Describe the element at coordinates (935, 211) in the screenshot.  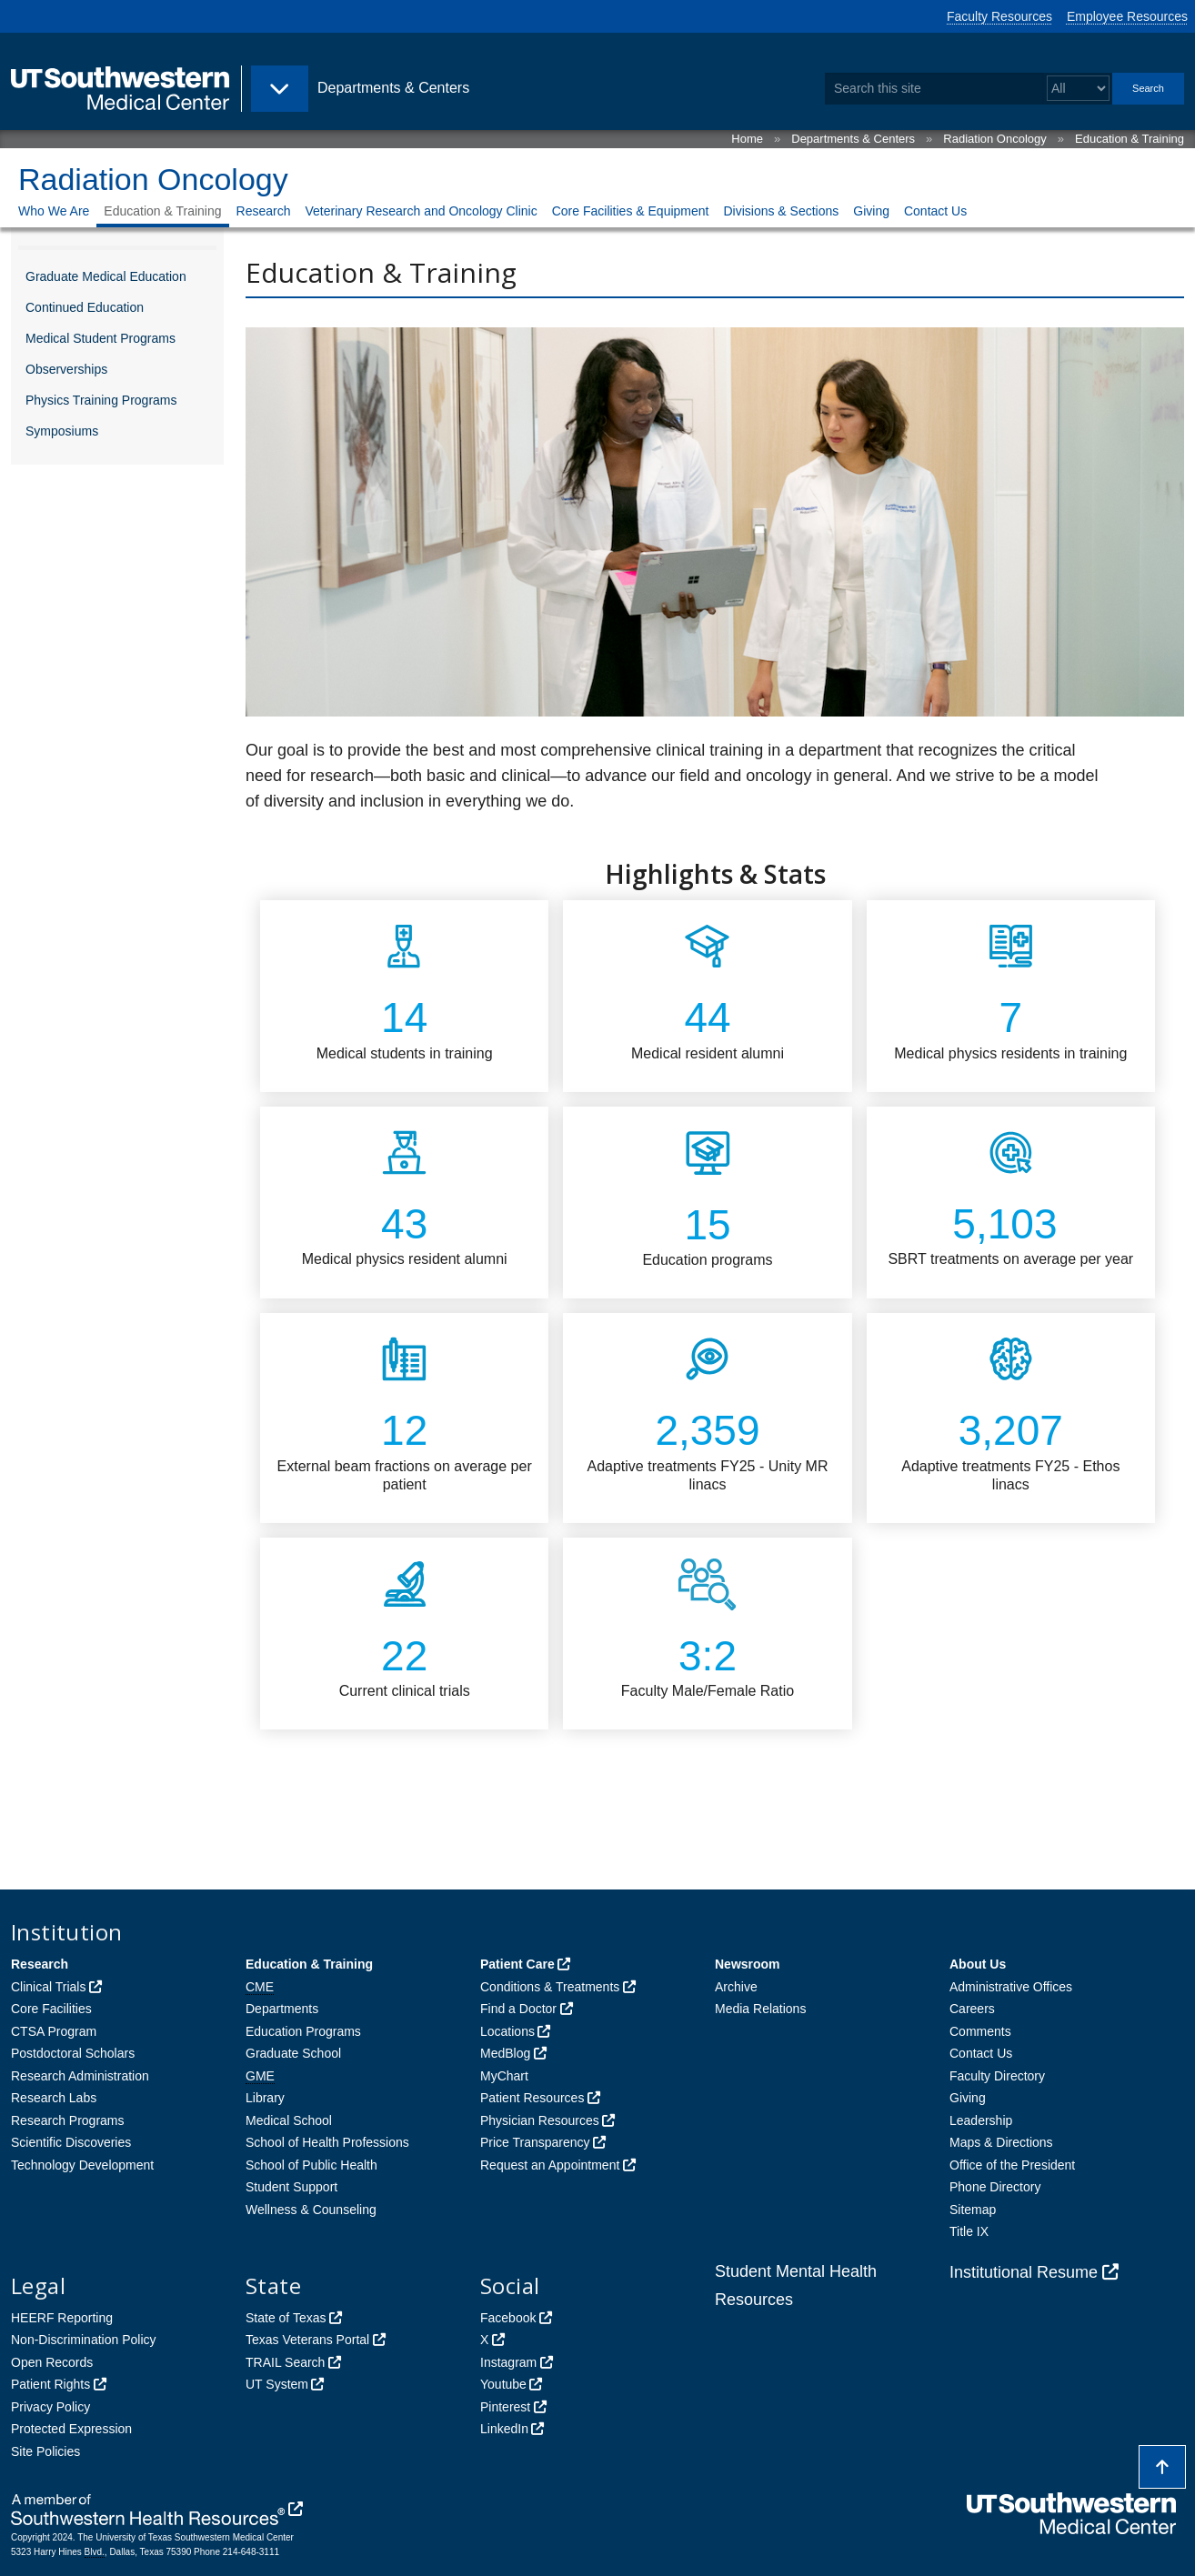
I see `Contact Us` at that location.